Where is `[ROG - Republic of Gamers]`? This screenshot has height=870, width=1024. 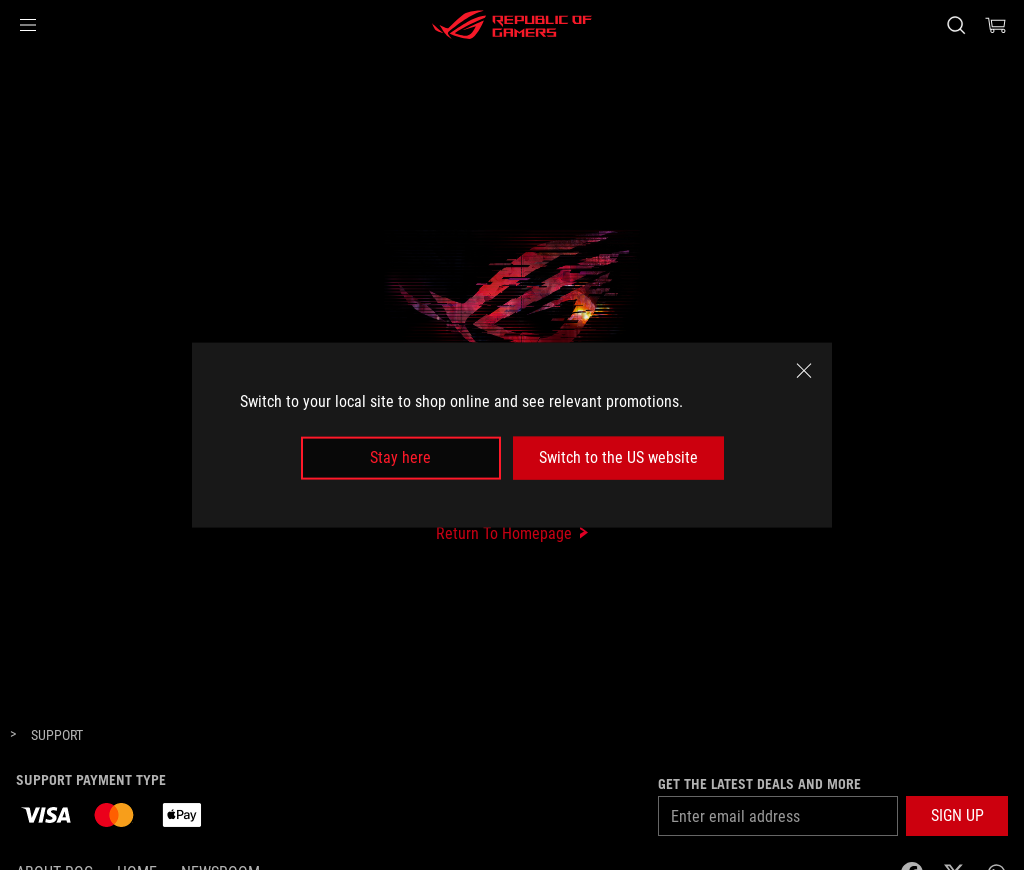 [ROG - Republic of Gamers] is located at coordinates (512, 25).